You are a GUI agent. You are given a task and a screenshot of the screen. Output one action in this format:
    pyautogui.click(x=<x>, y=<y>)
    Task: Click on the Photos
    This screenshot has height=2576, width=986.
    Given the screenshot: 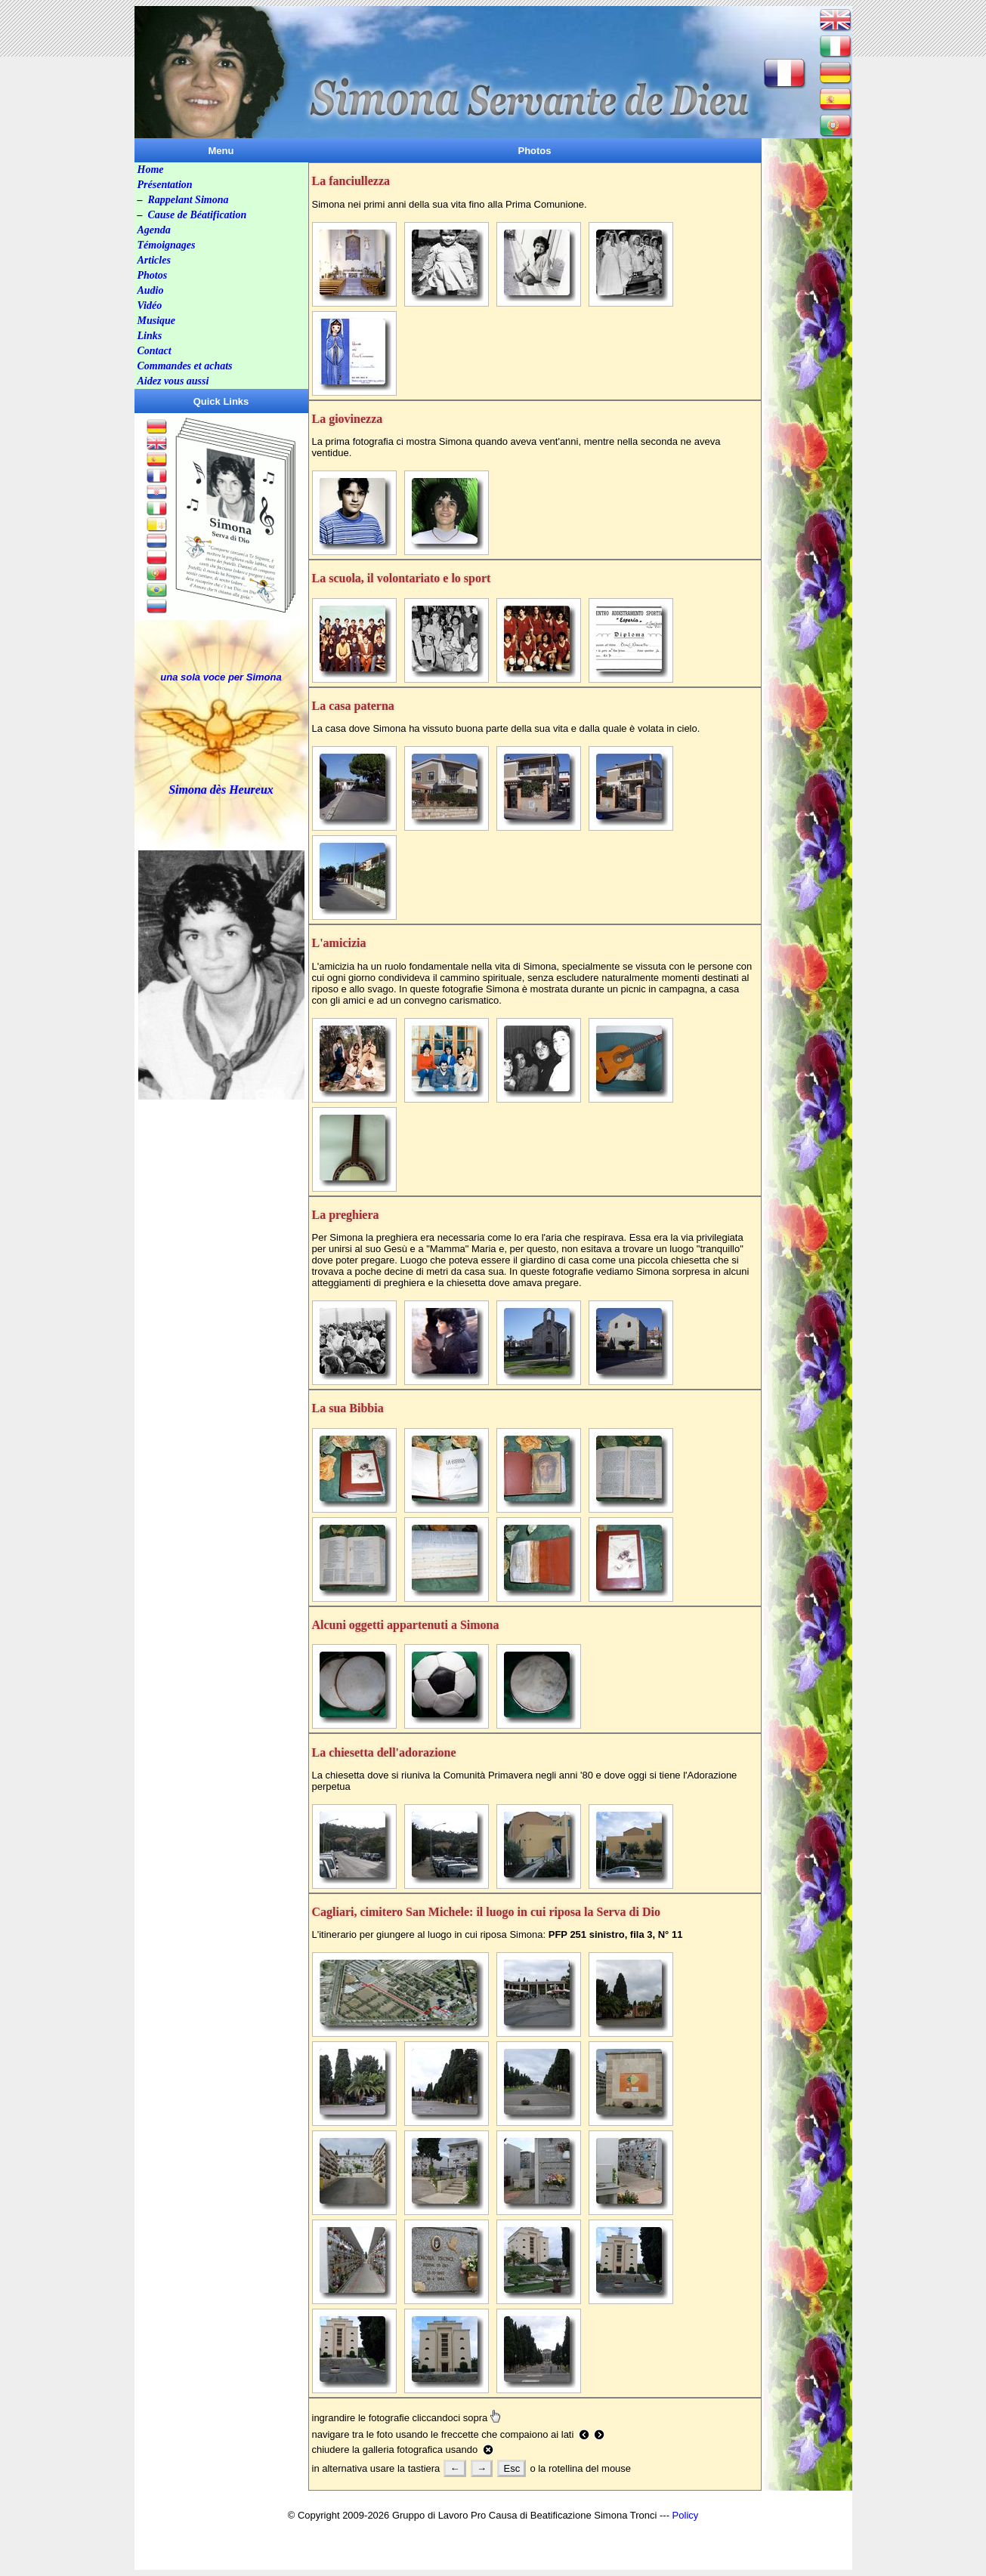 What is the action you would take?
    pyautogui.click(x=153, y=275)
    